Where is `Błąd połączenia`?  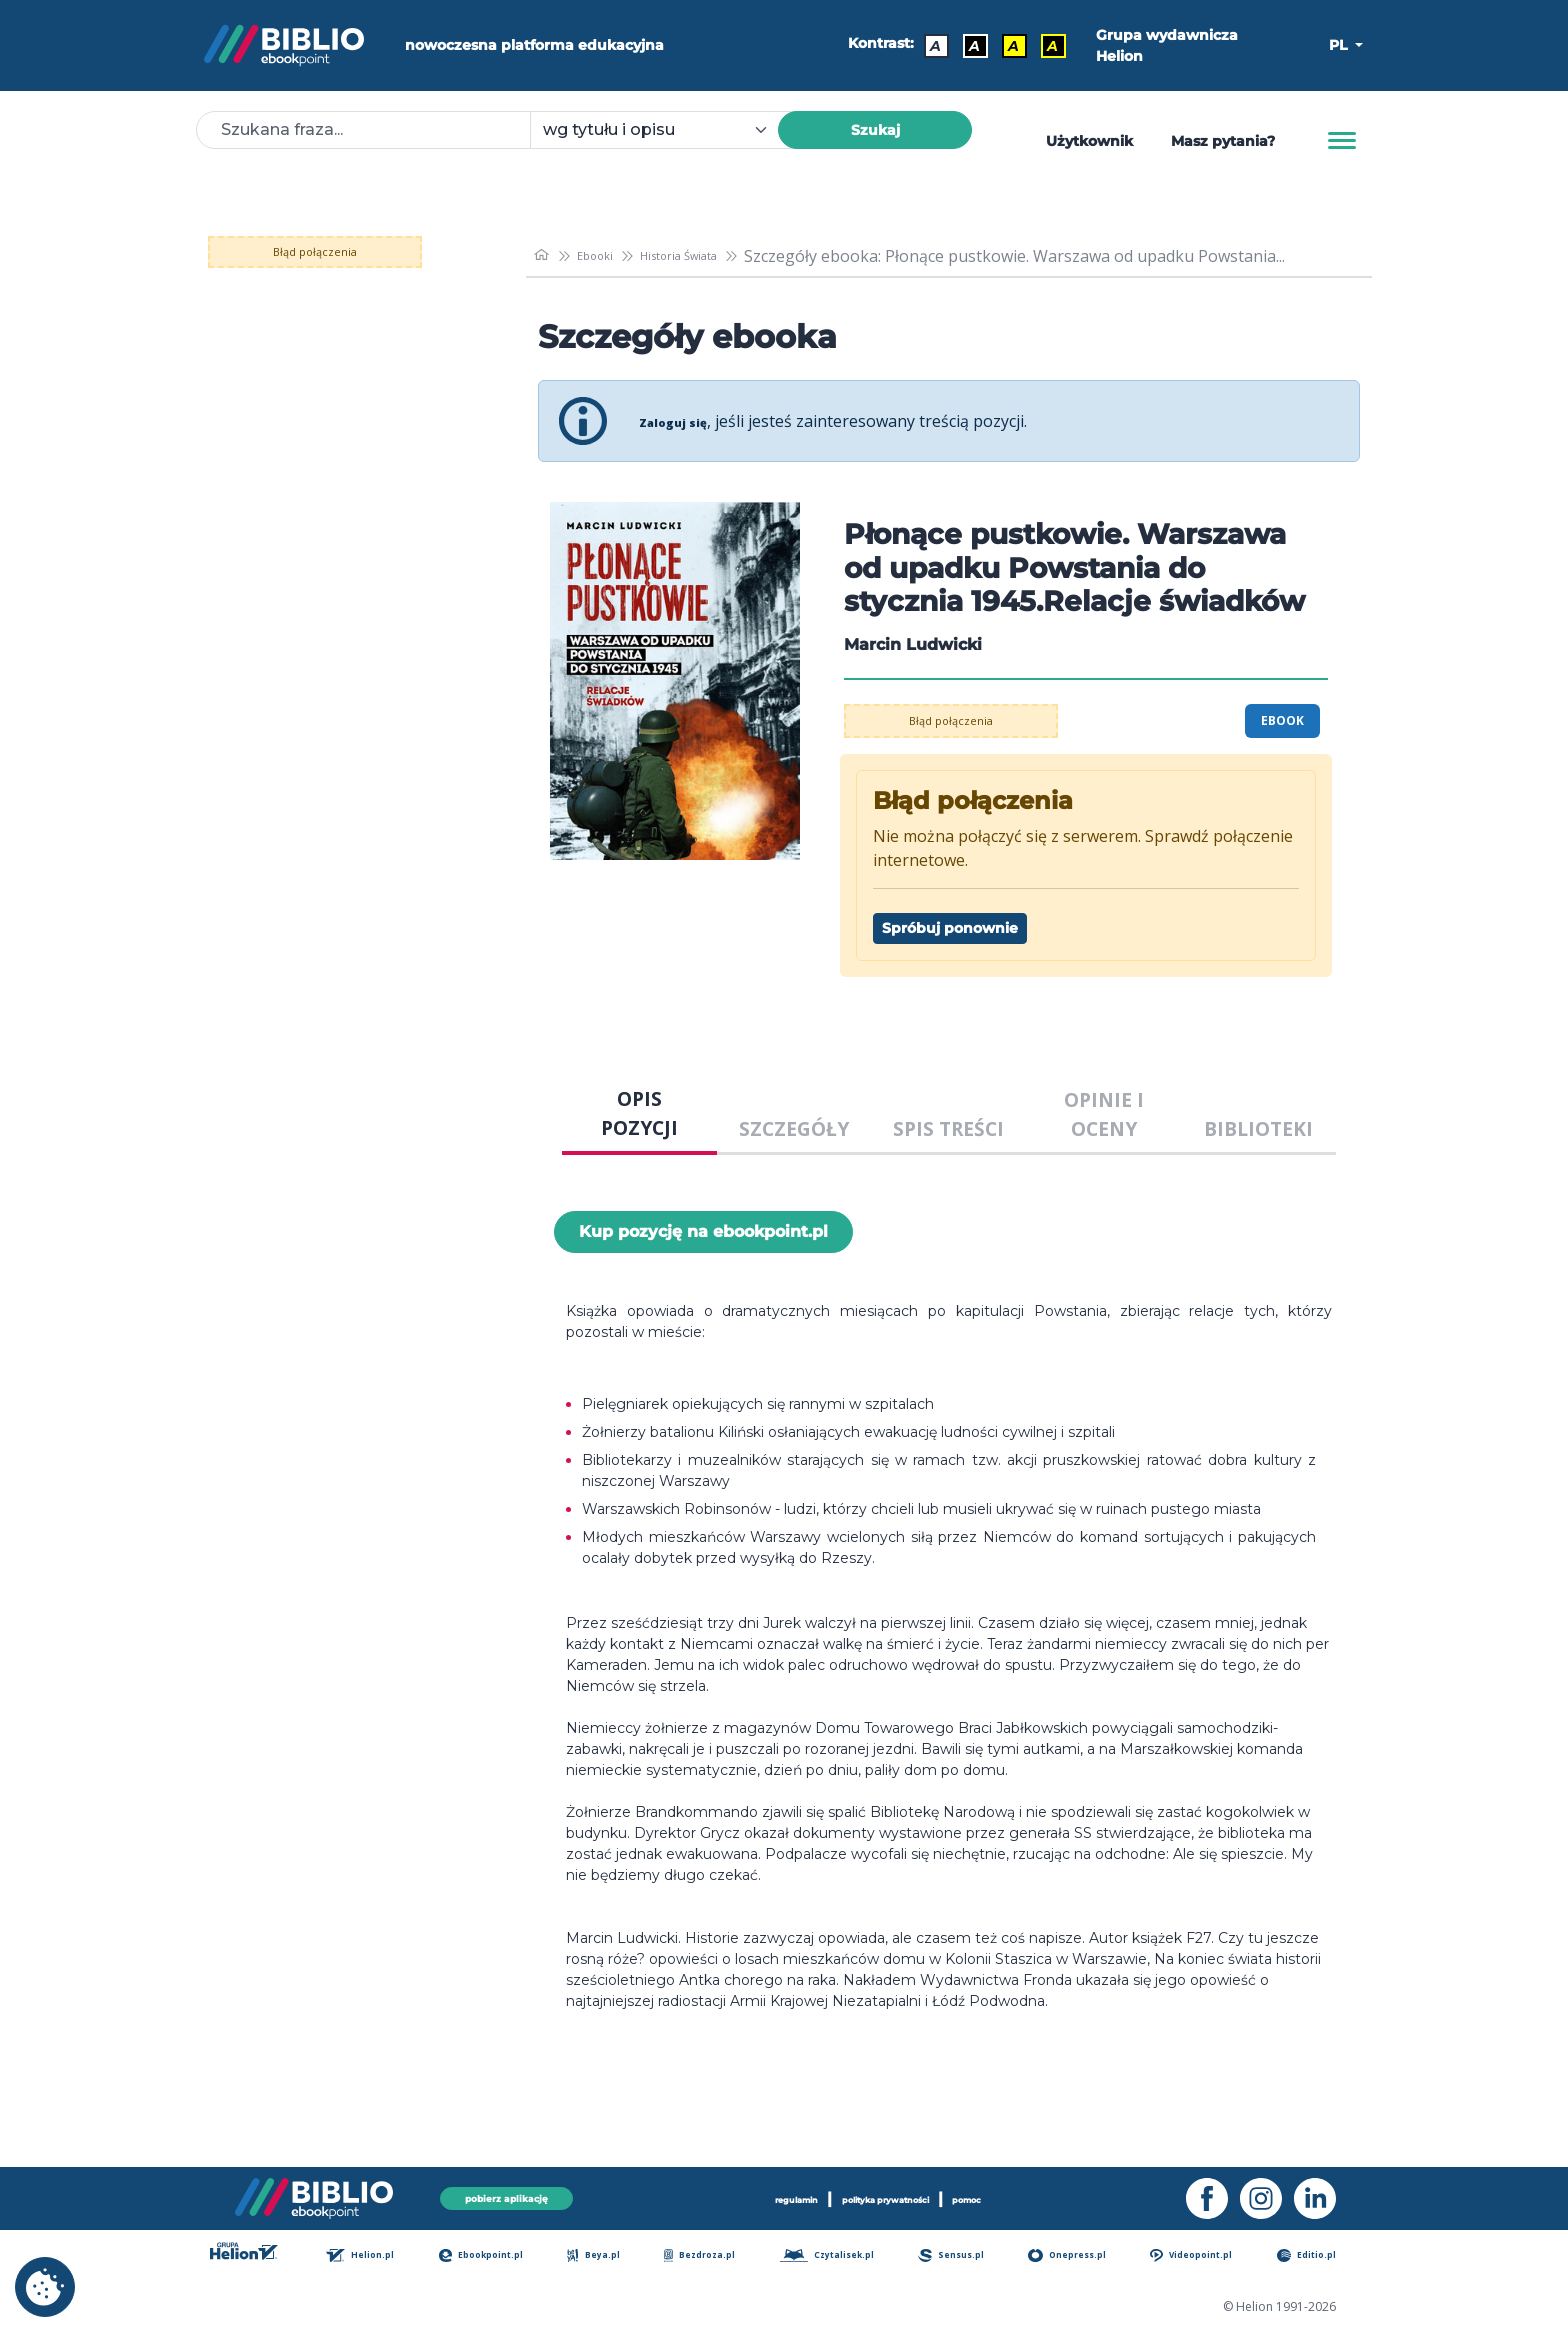 Błąd połączenia is located at coordinates (343, 252).